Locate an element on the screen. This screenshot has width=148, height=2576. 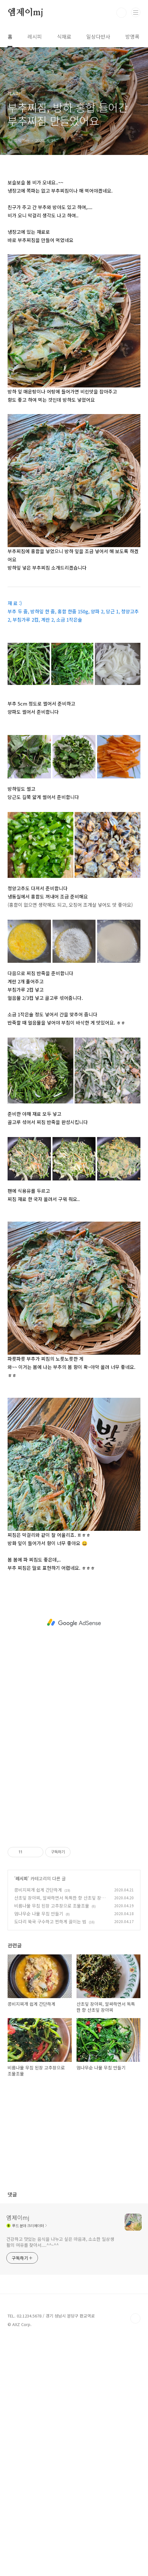
방명록 is located at coordinates (132, 36).